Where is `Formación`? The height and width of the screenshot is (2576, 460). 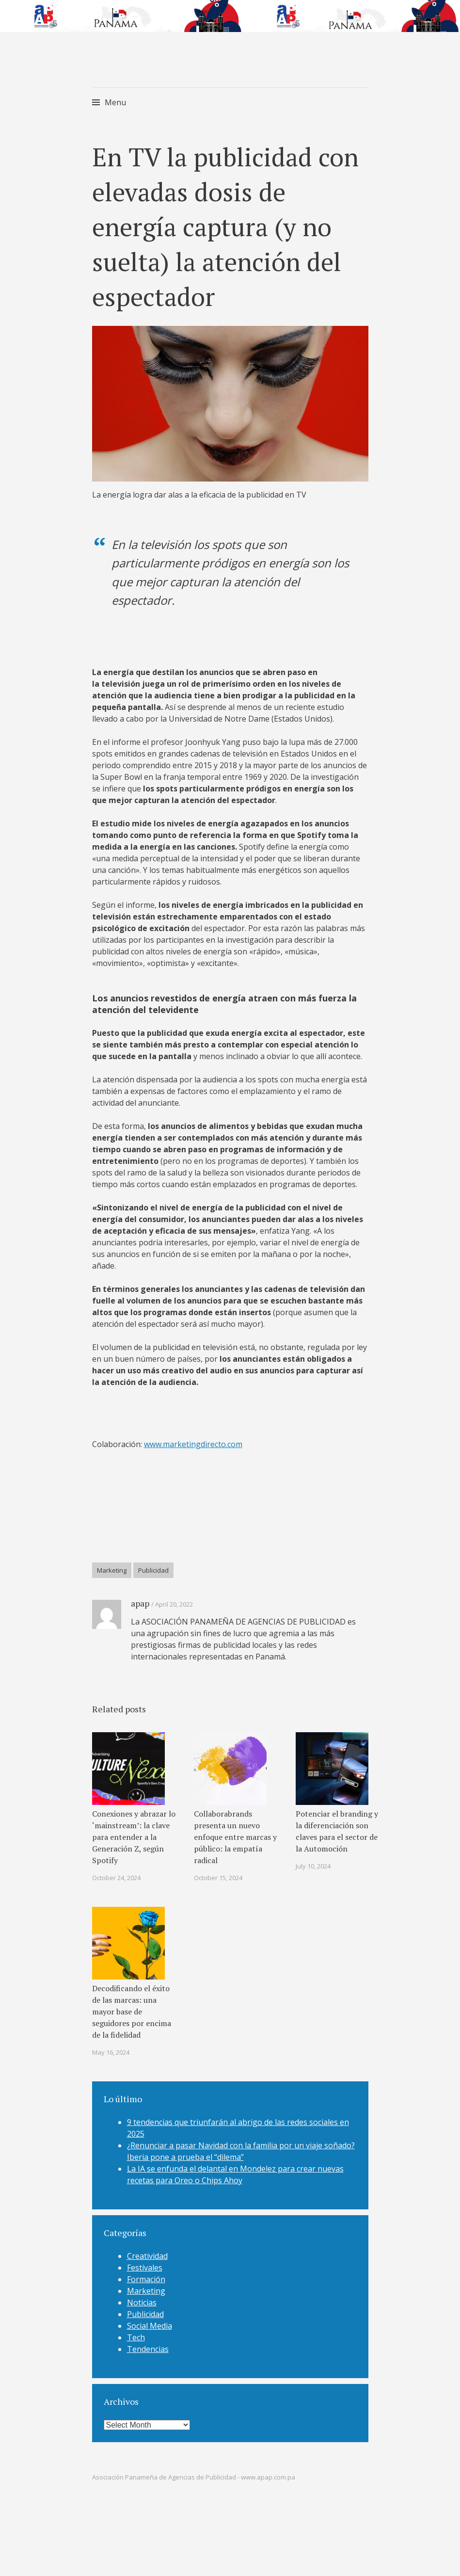
Formación is located at coordinates (146, 2279).